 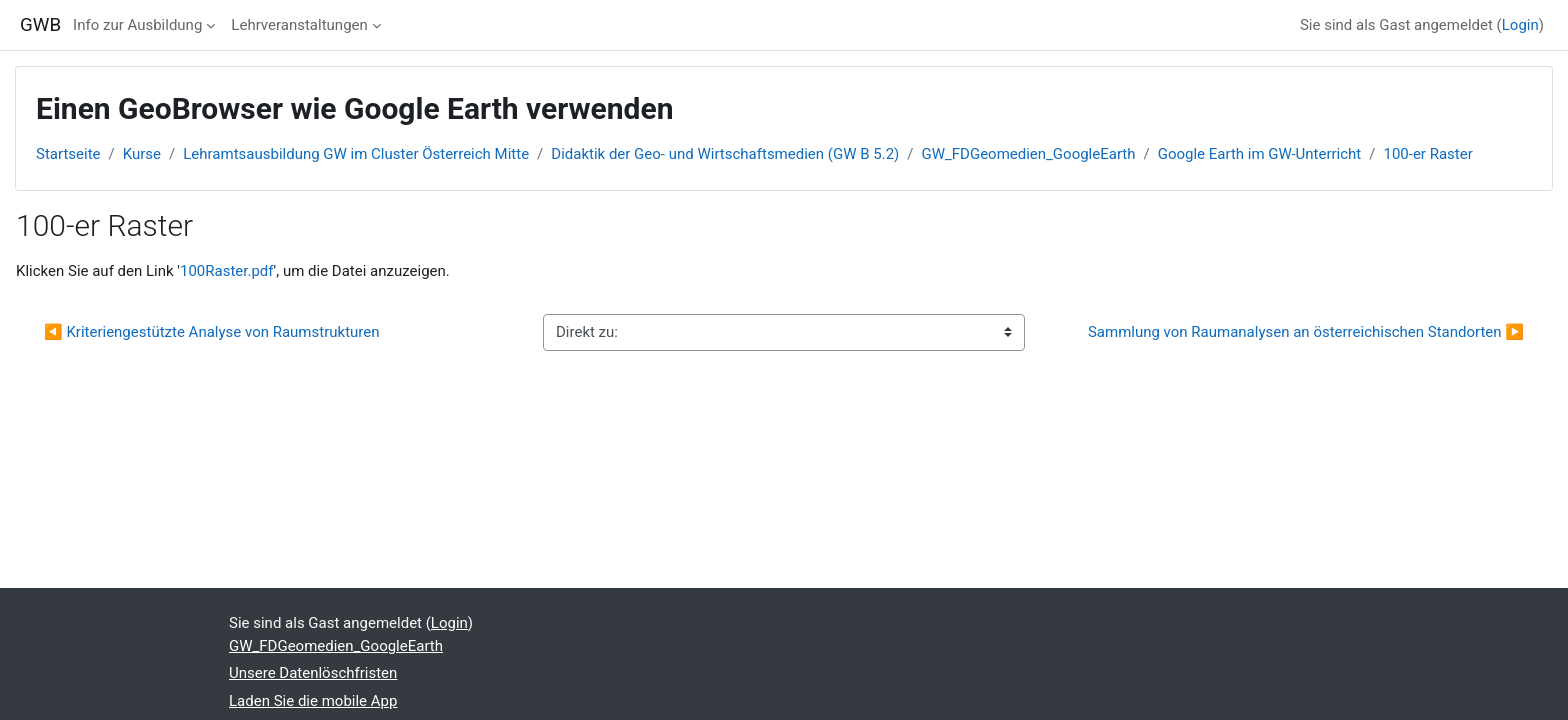 What do you see at coordinates (313, 701) in the screenshot?
I see `Laden Sie die mobile App` at bounding box center [313, 701].